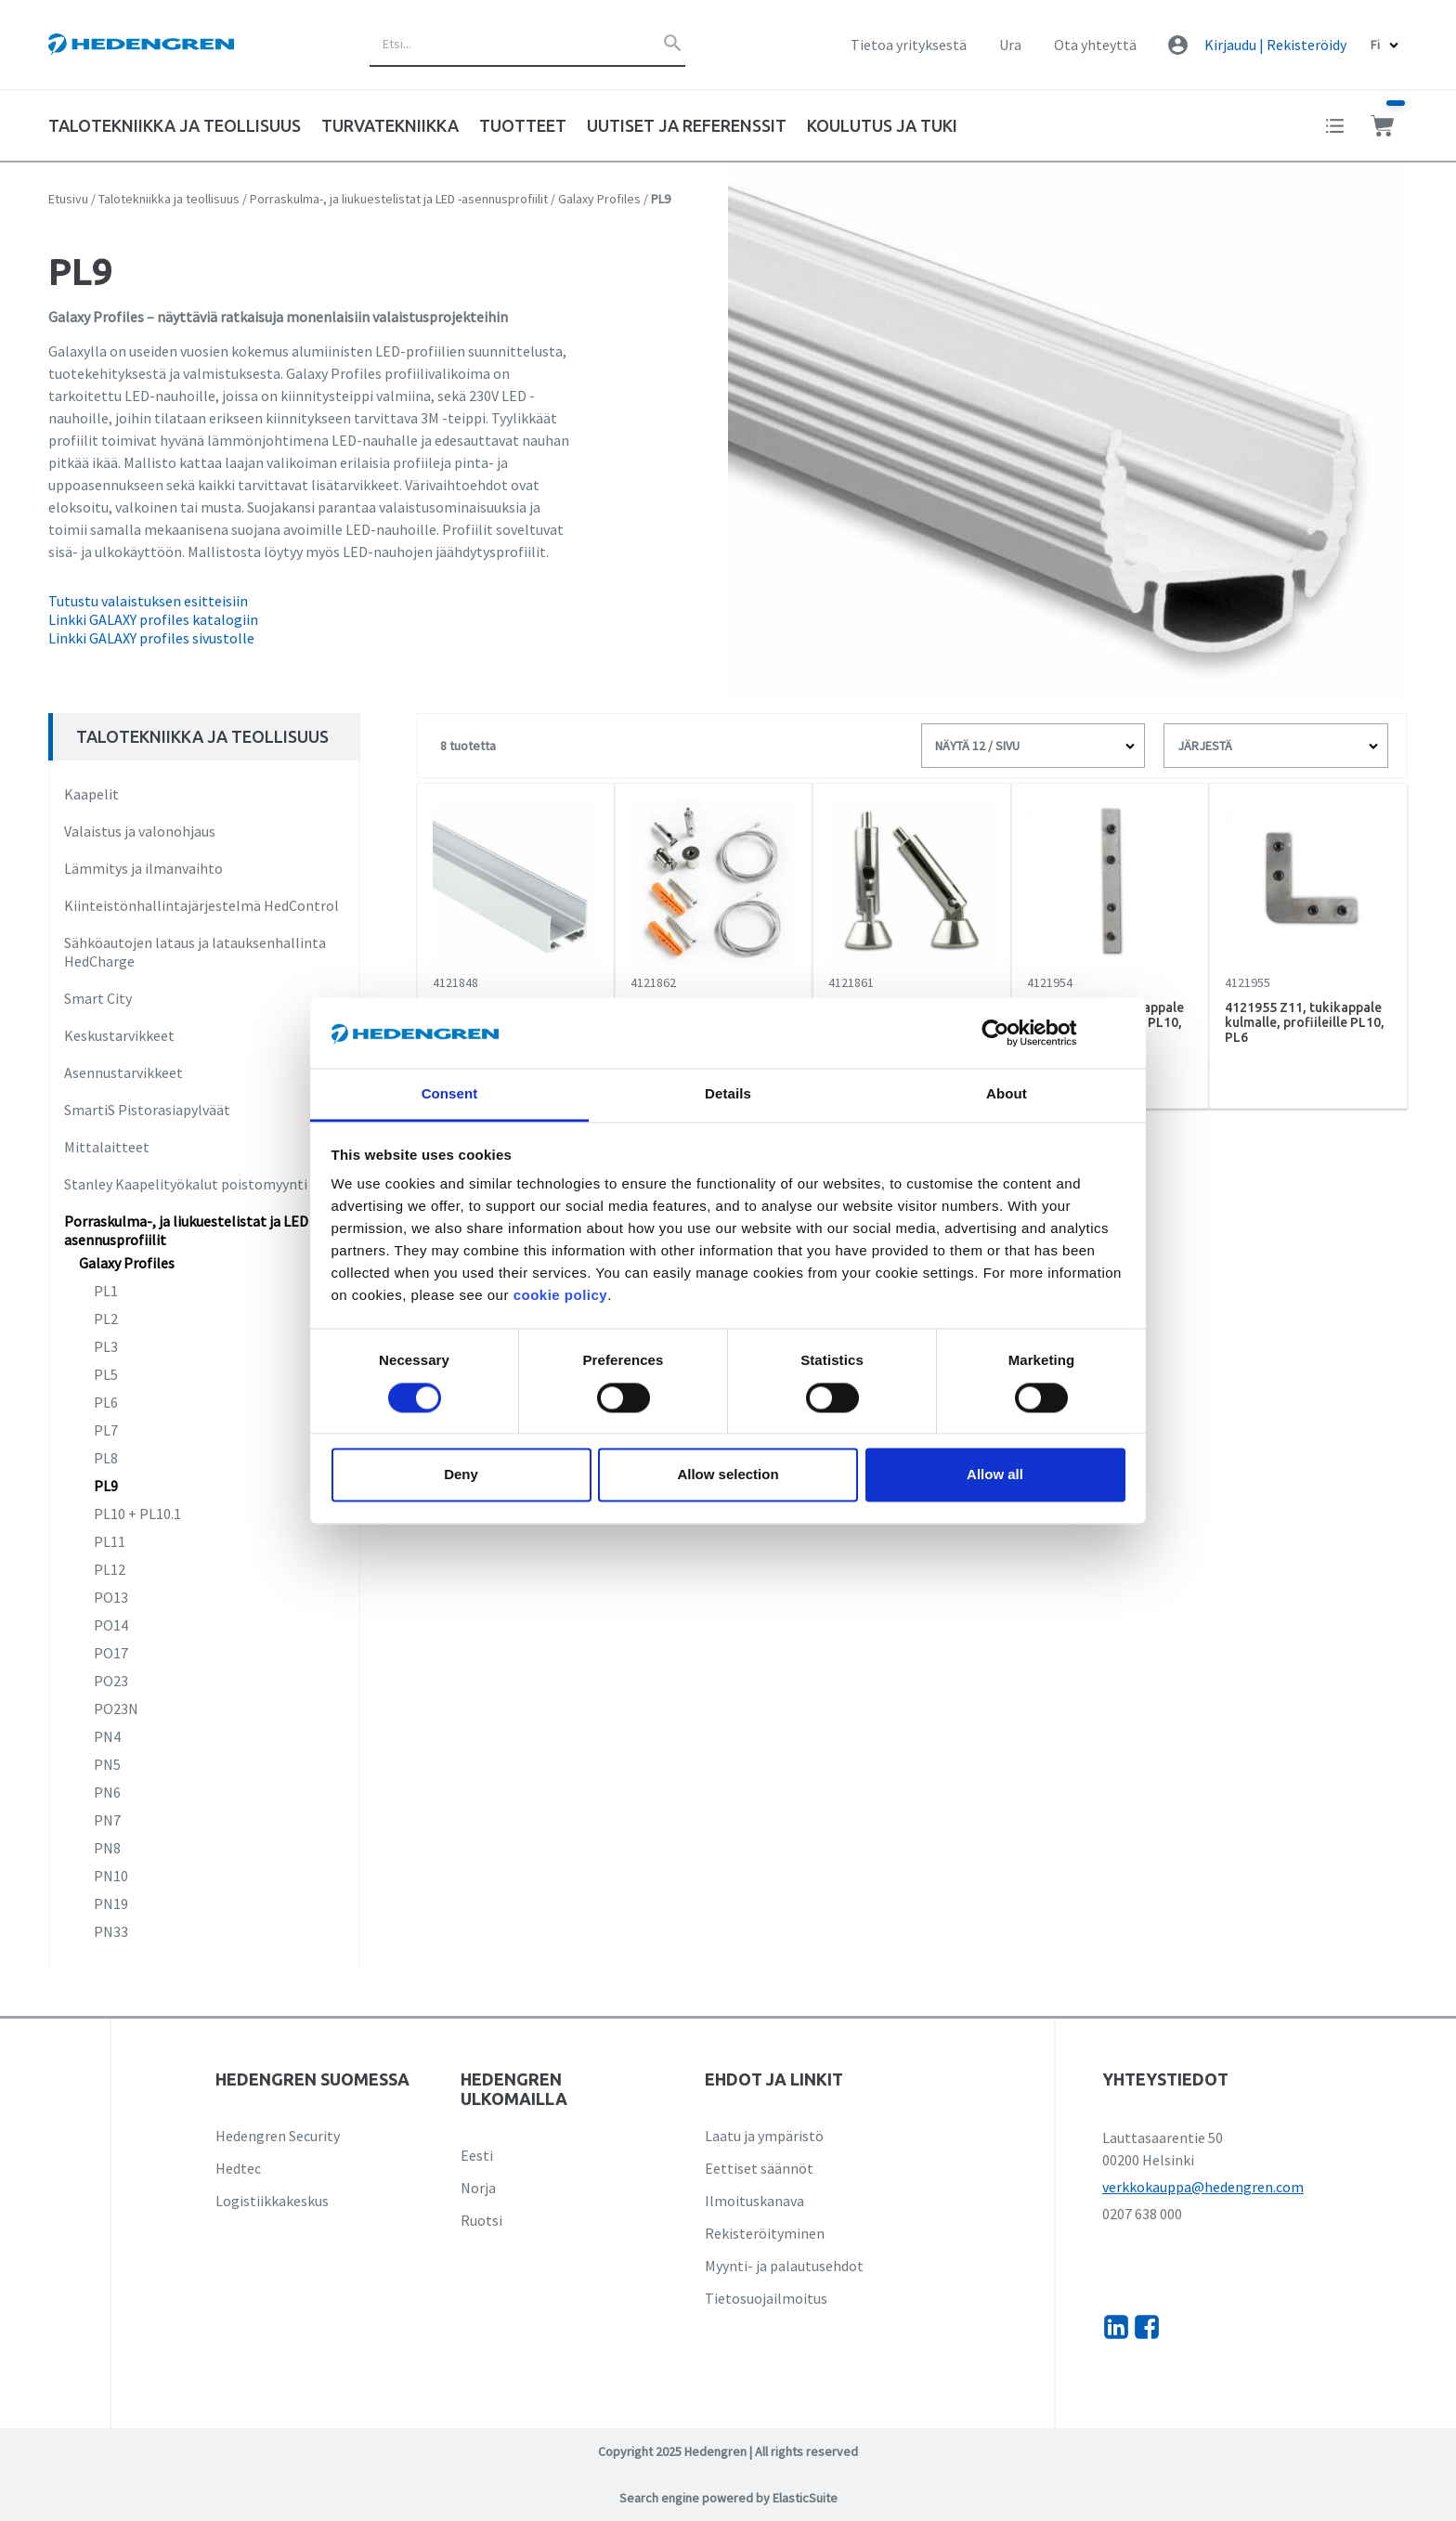 The height and width of the screenshot is (2521, 1456). Describe the element at coordinates (765, 2233) in the screenshot. I see `Rekisteröityminen` at that location.